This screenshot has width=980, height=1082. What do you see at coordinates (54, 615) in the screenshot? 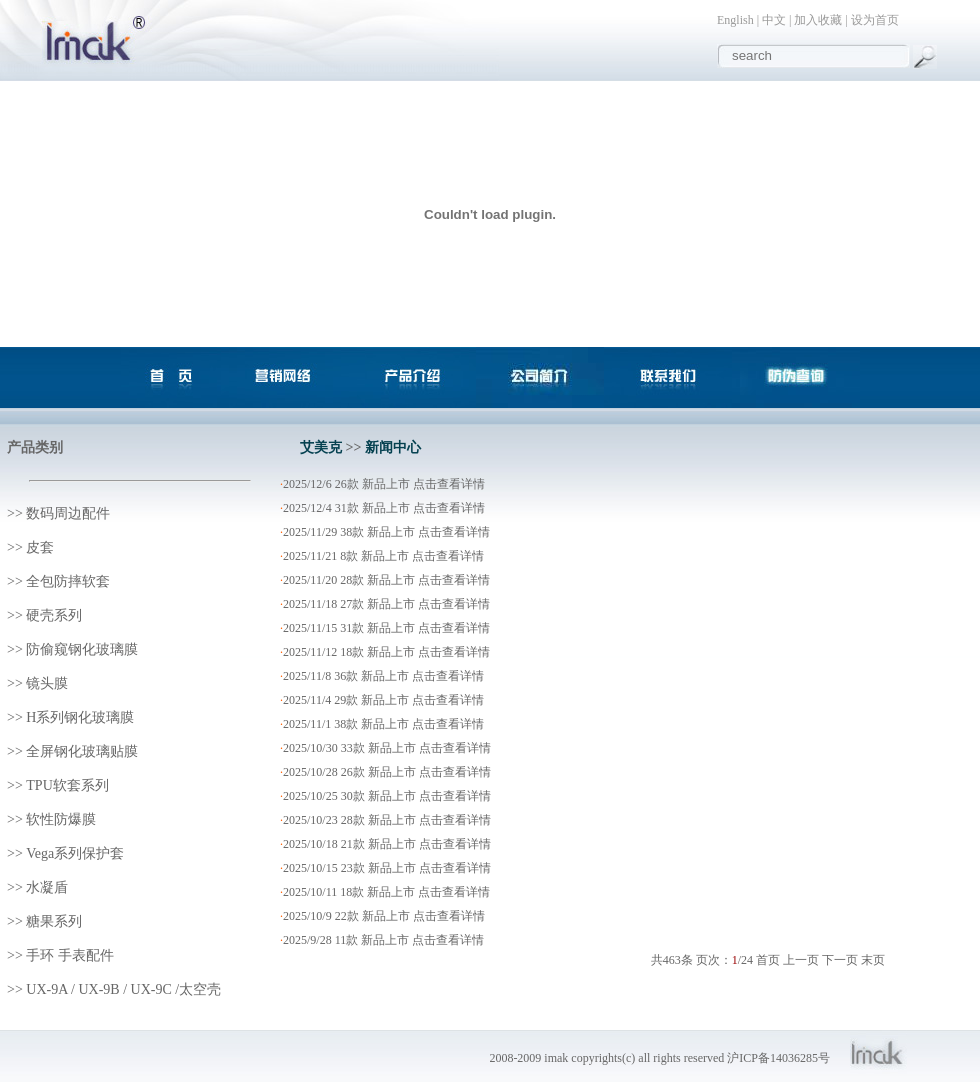
I see `硬壳系列` at bounding box center [54, 615].